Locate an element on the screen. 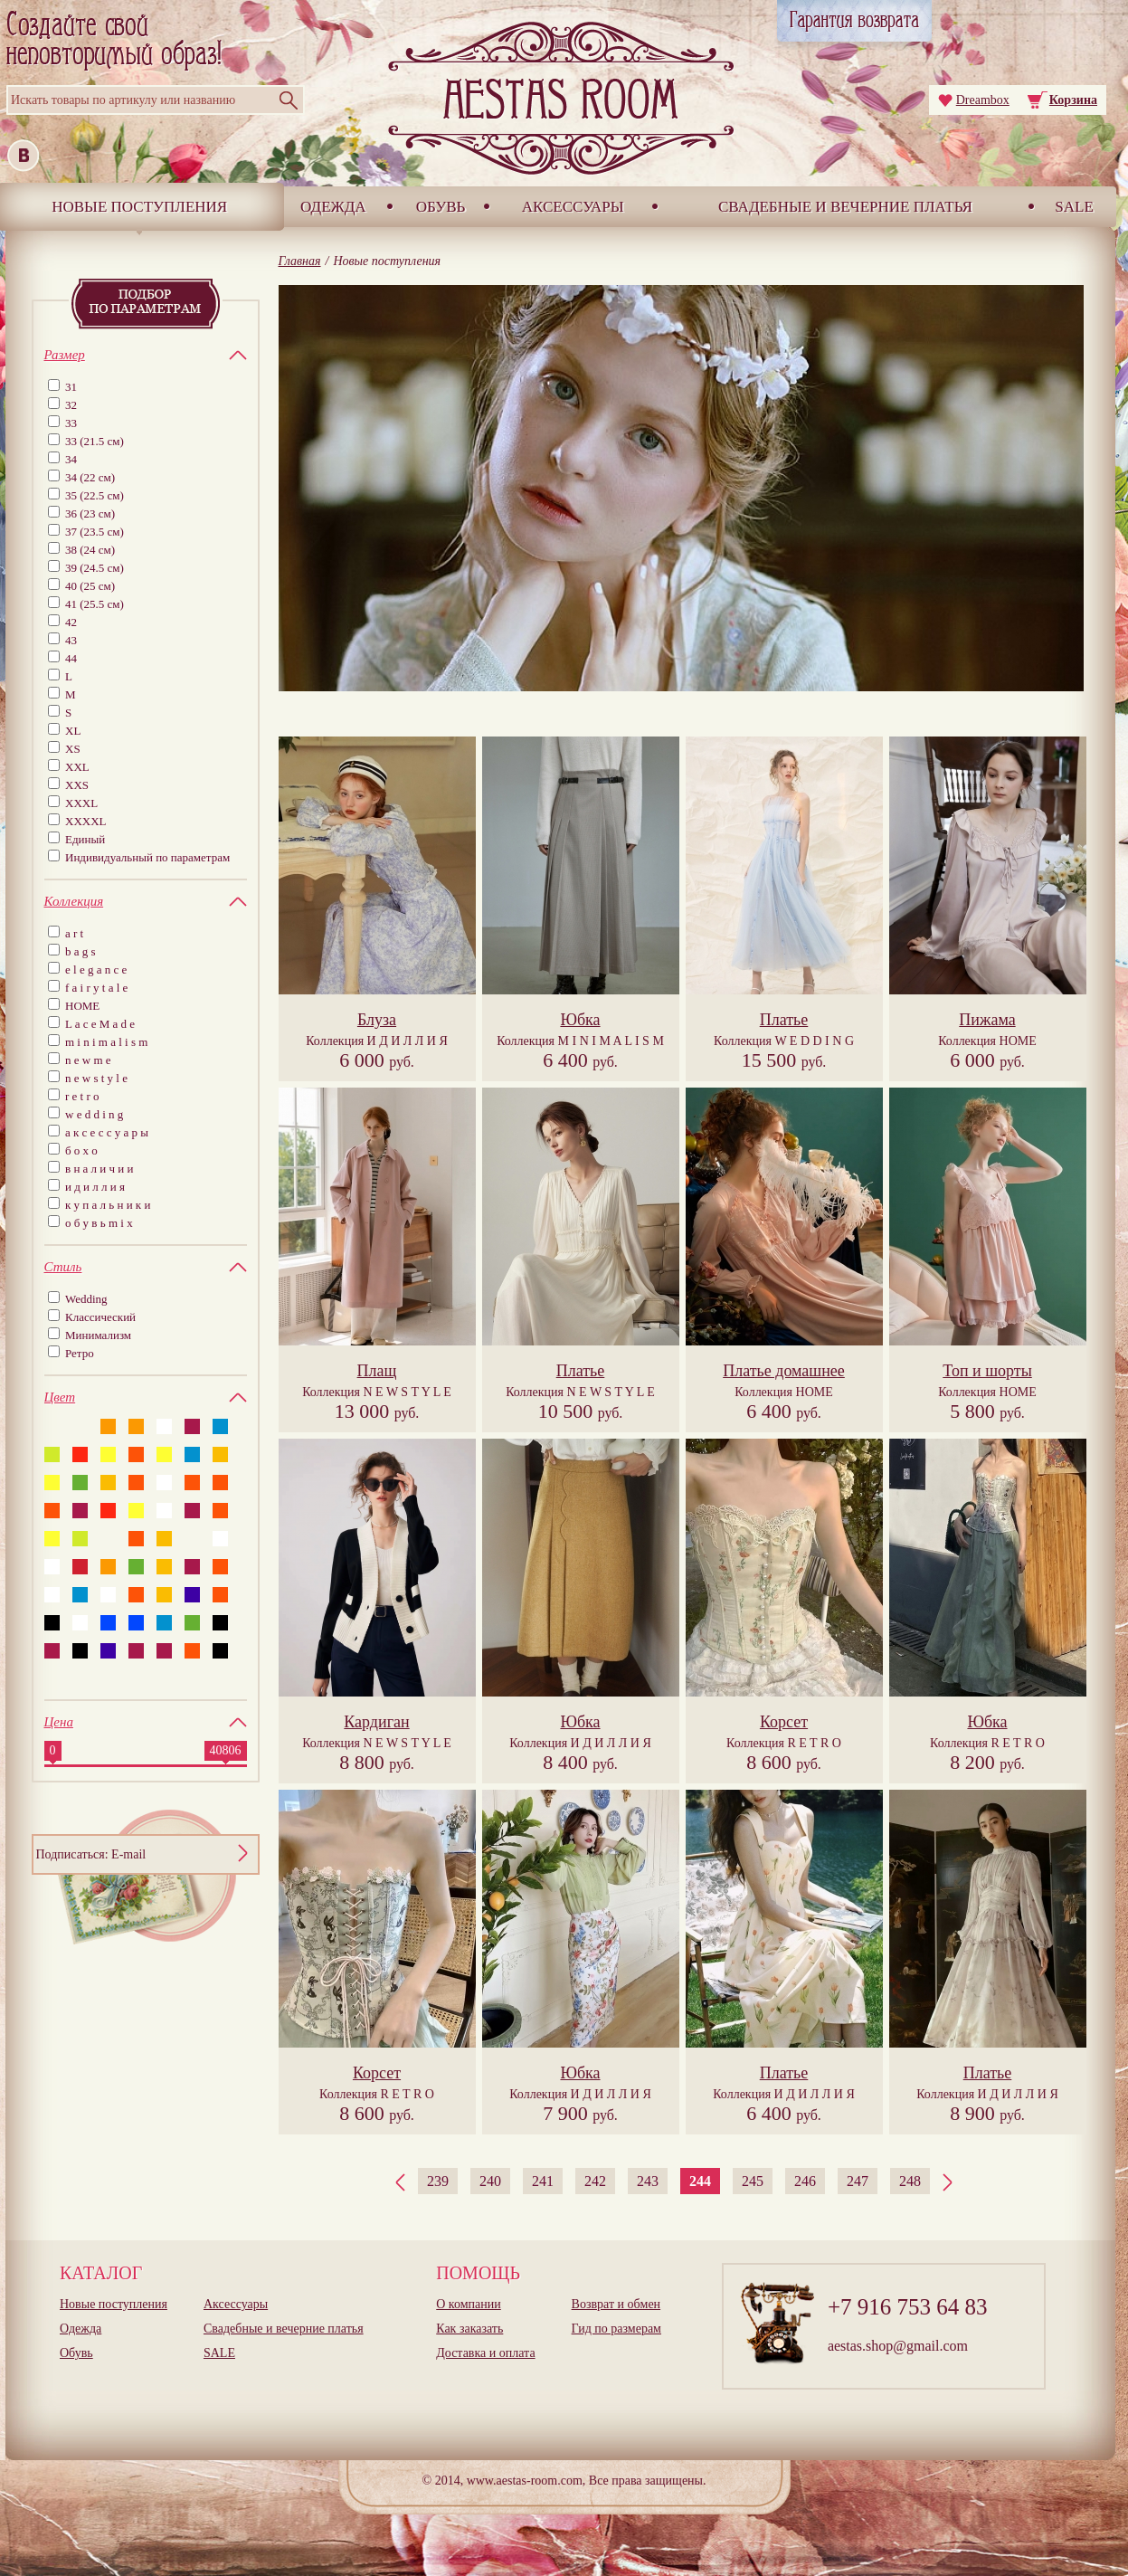 The image size is (1128, 2576). n e w m e is located at coordinates (88, 1060).